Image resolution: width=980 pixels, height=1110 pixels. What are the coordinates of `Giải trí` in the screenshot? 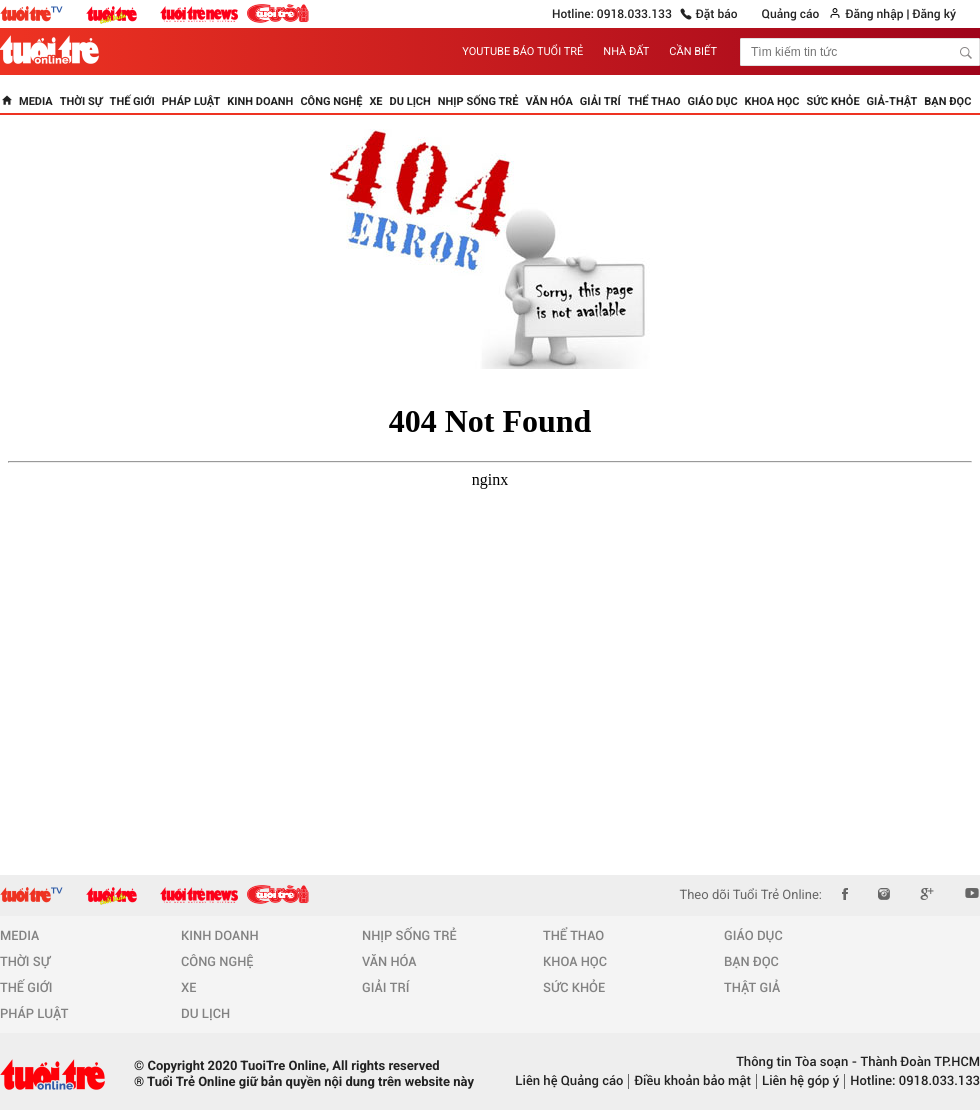 It's located at (600, 101).